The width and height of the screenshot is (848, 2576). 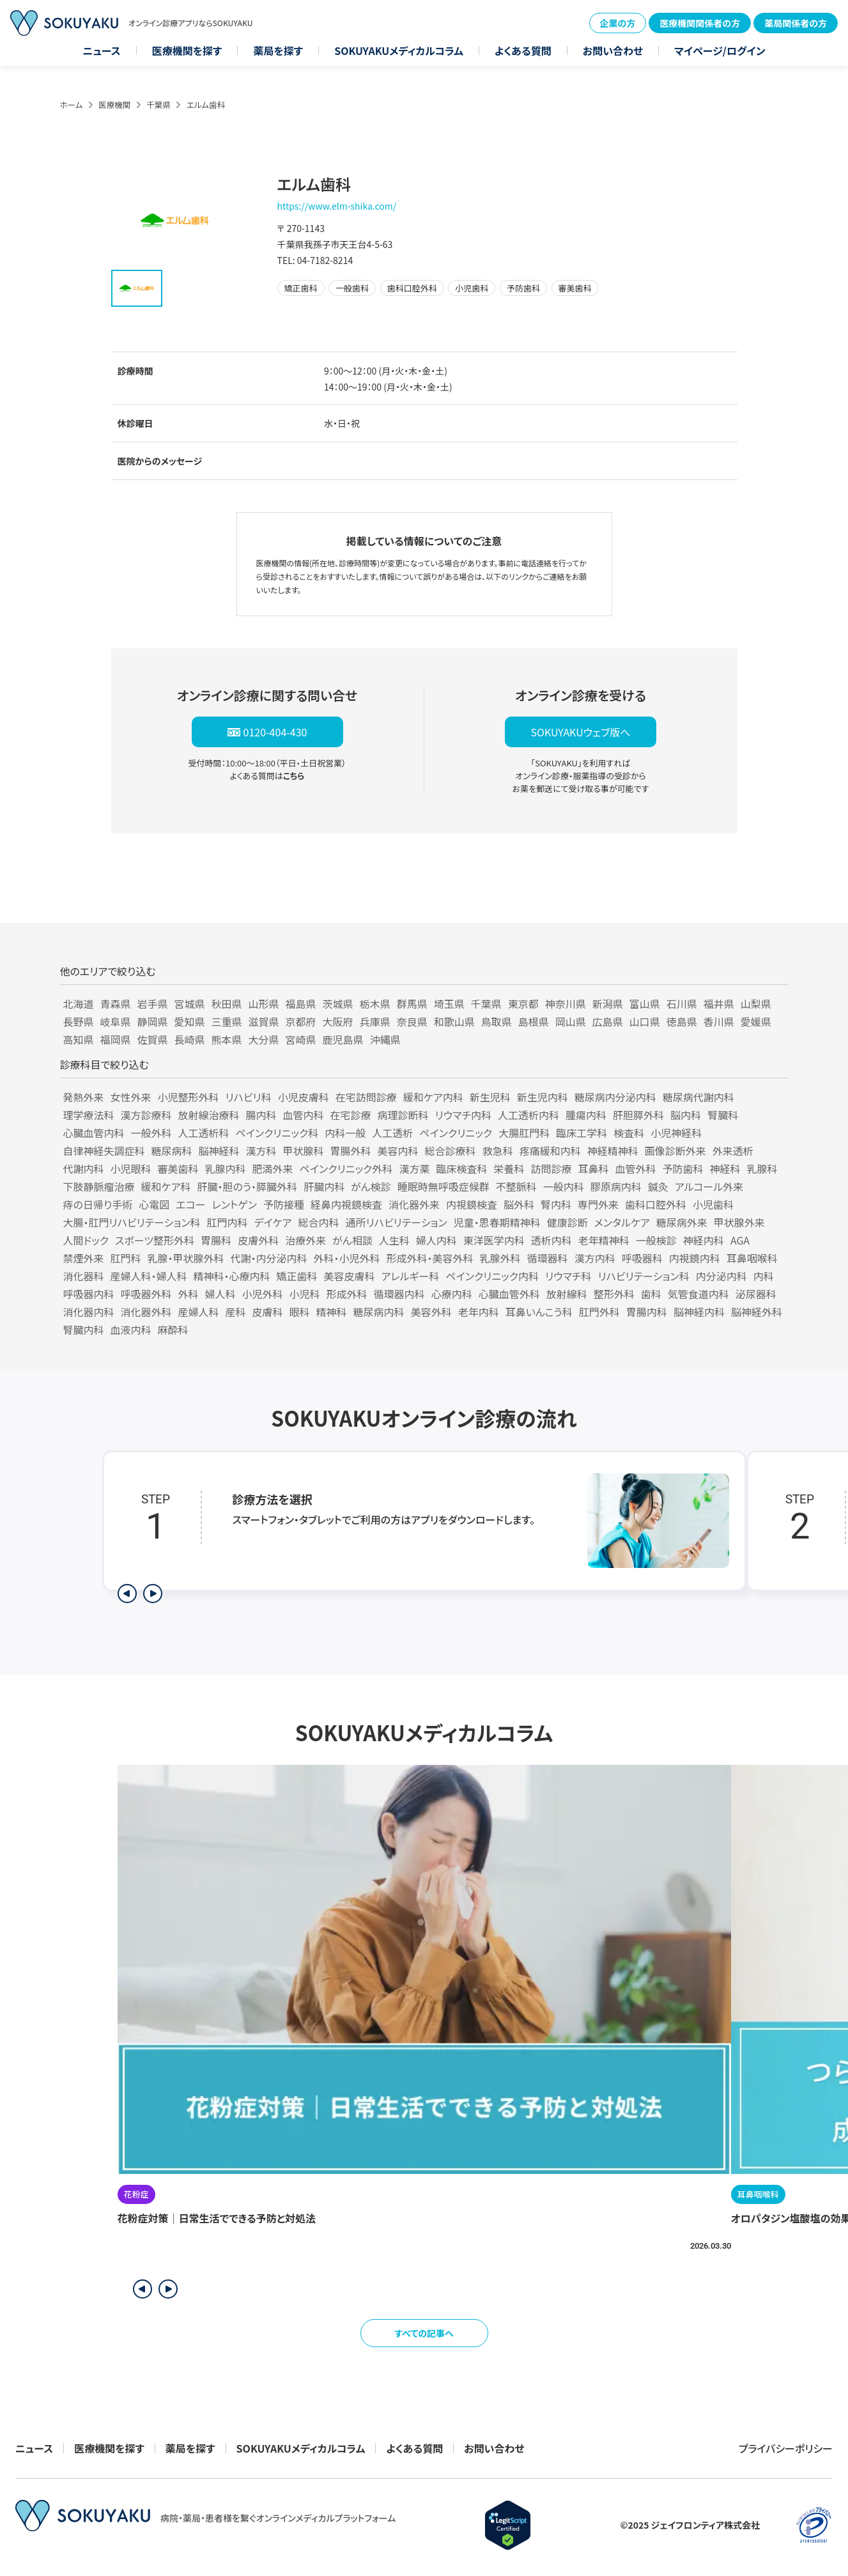 I want to click on AGA, so click(x=740, y=1240).